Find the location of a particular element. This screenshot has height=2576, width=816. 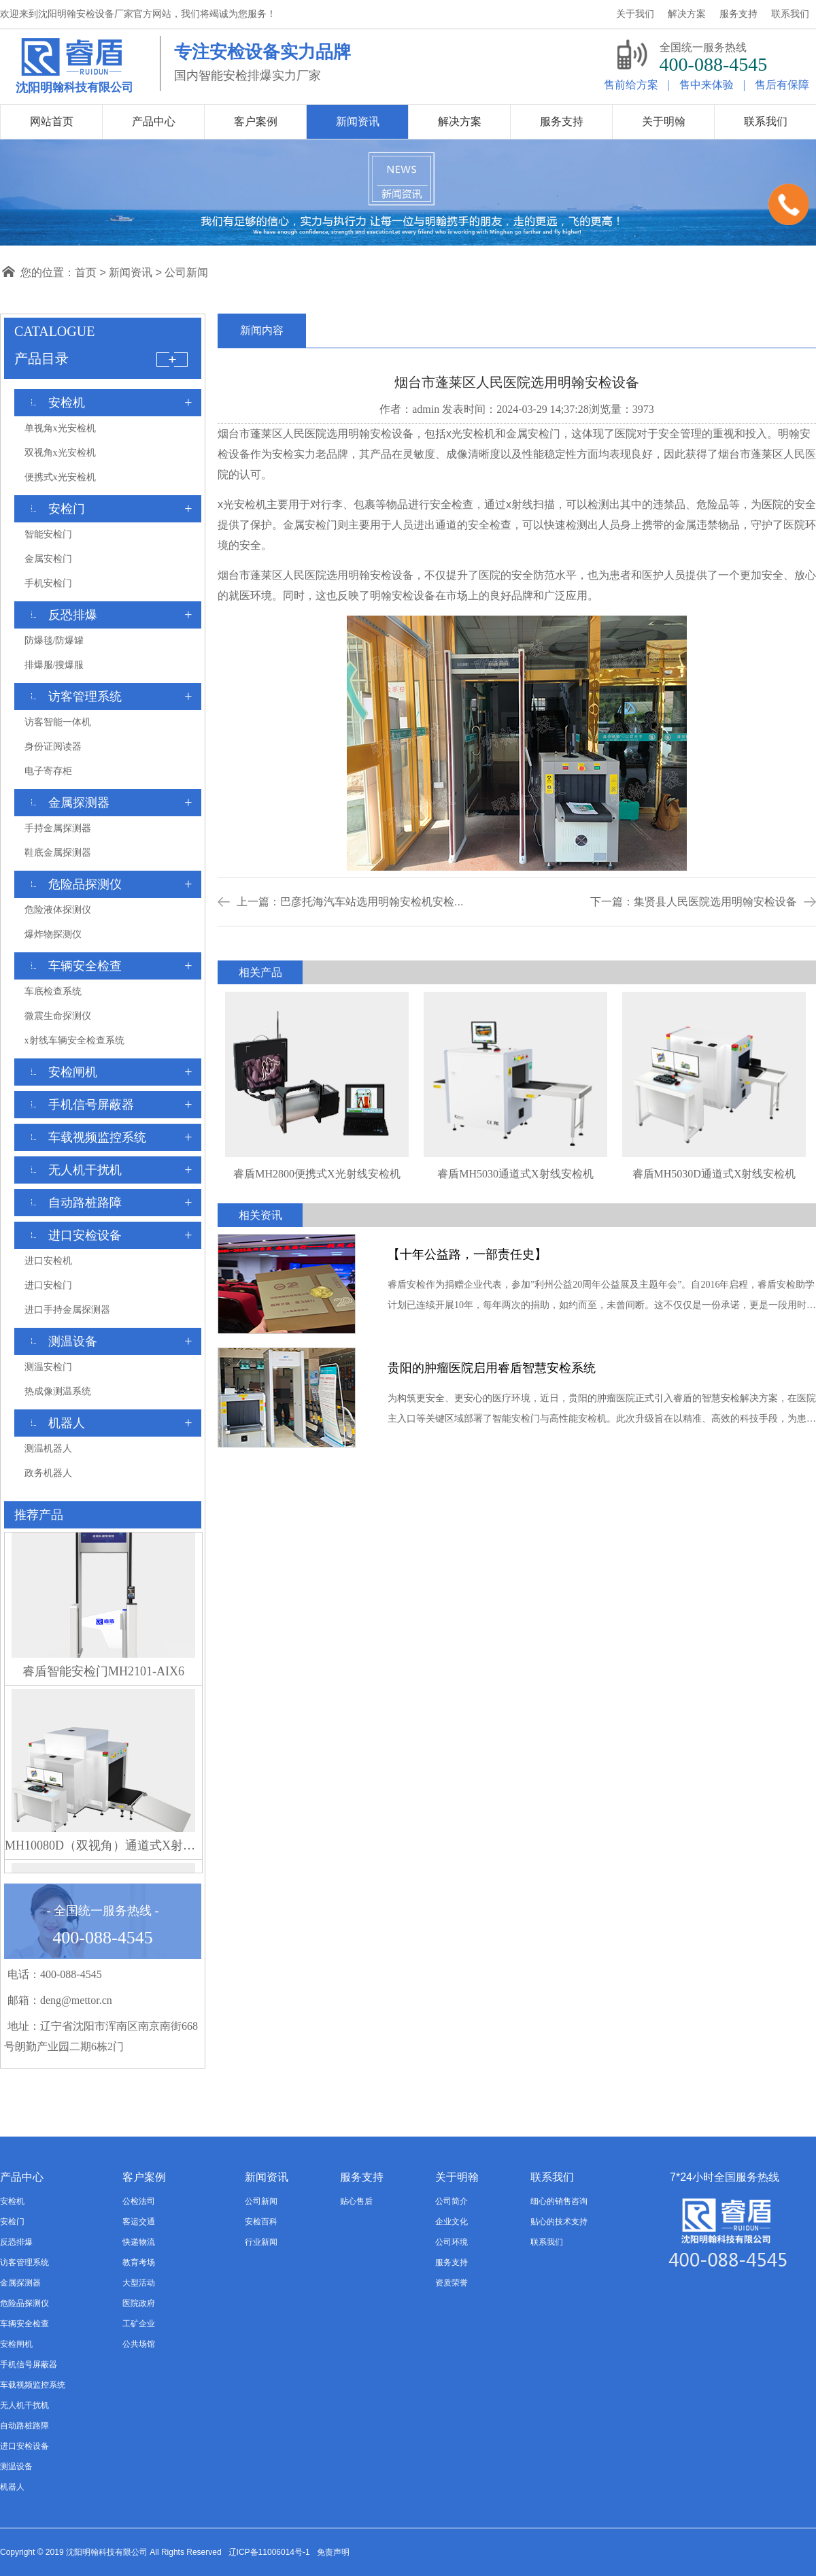

防爆毯/防爆罐 is located at coordinates (54, 640).